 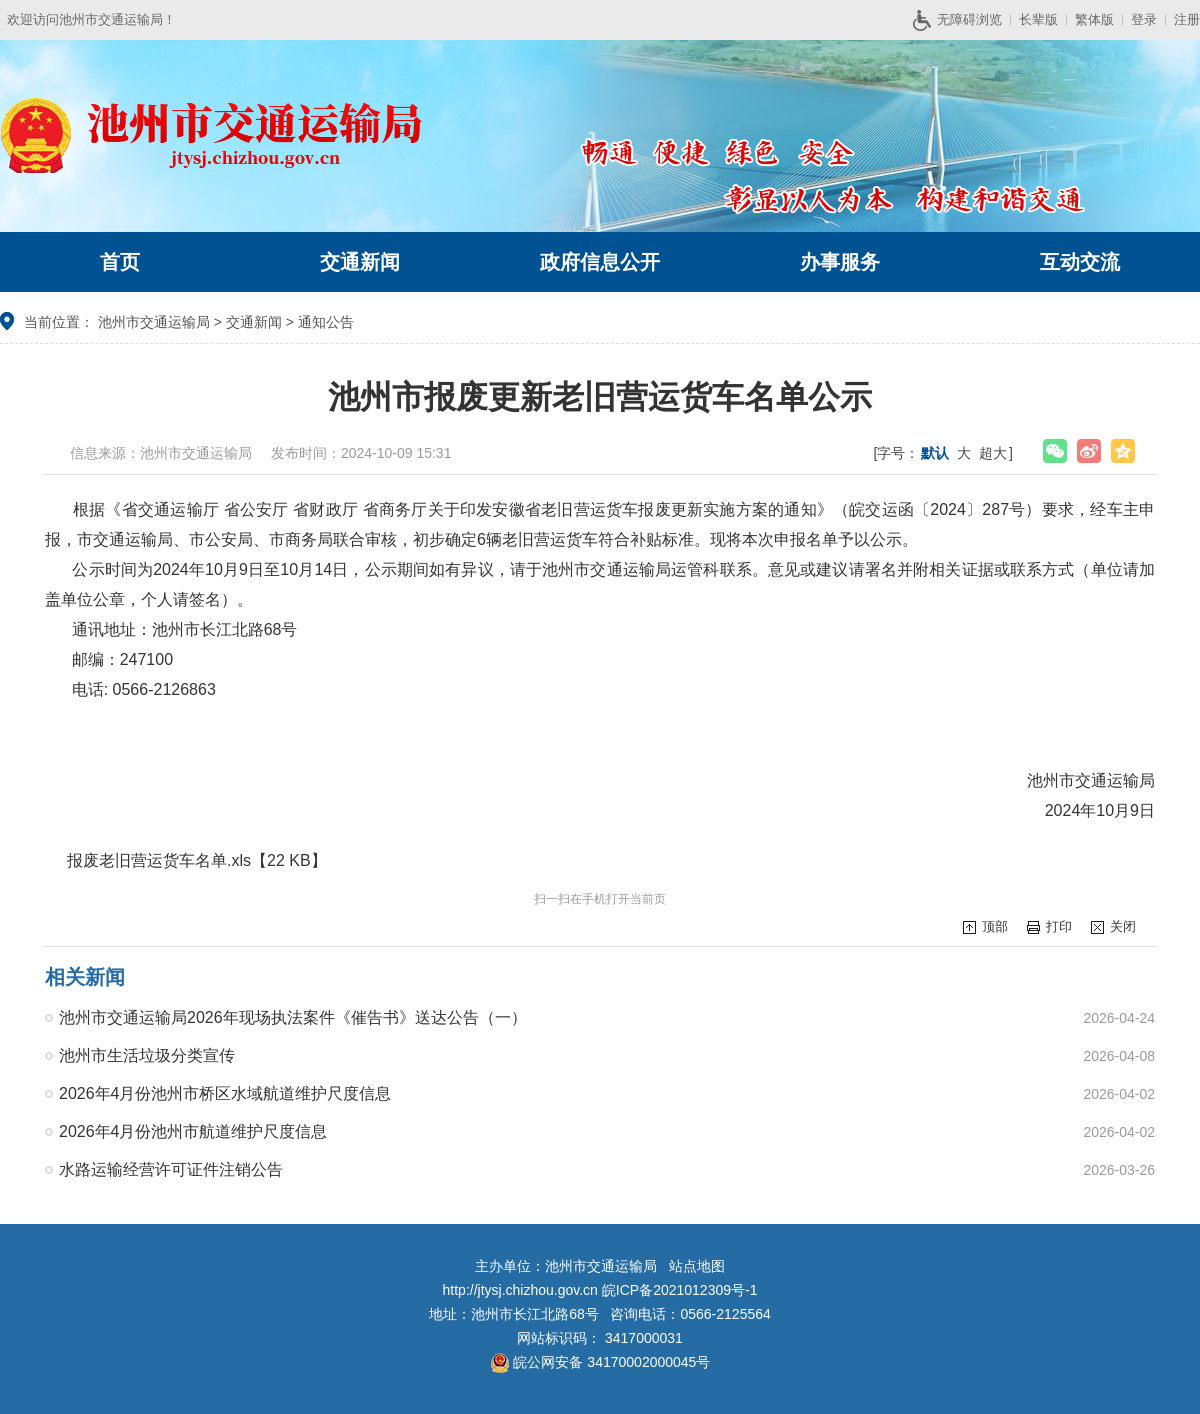 What do you see at coordinates (965, 20) in the screenshot?
I see `无障碍浏览` at bounding box center [965, 20].